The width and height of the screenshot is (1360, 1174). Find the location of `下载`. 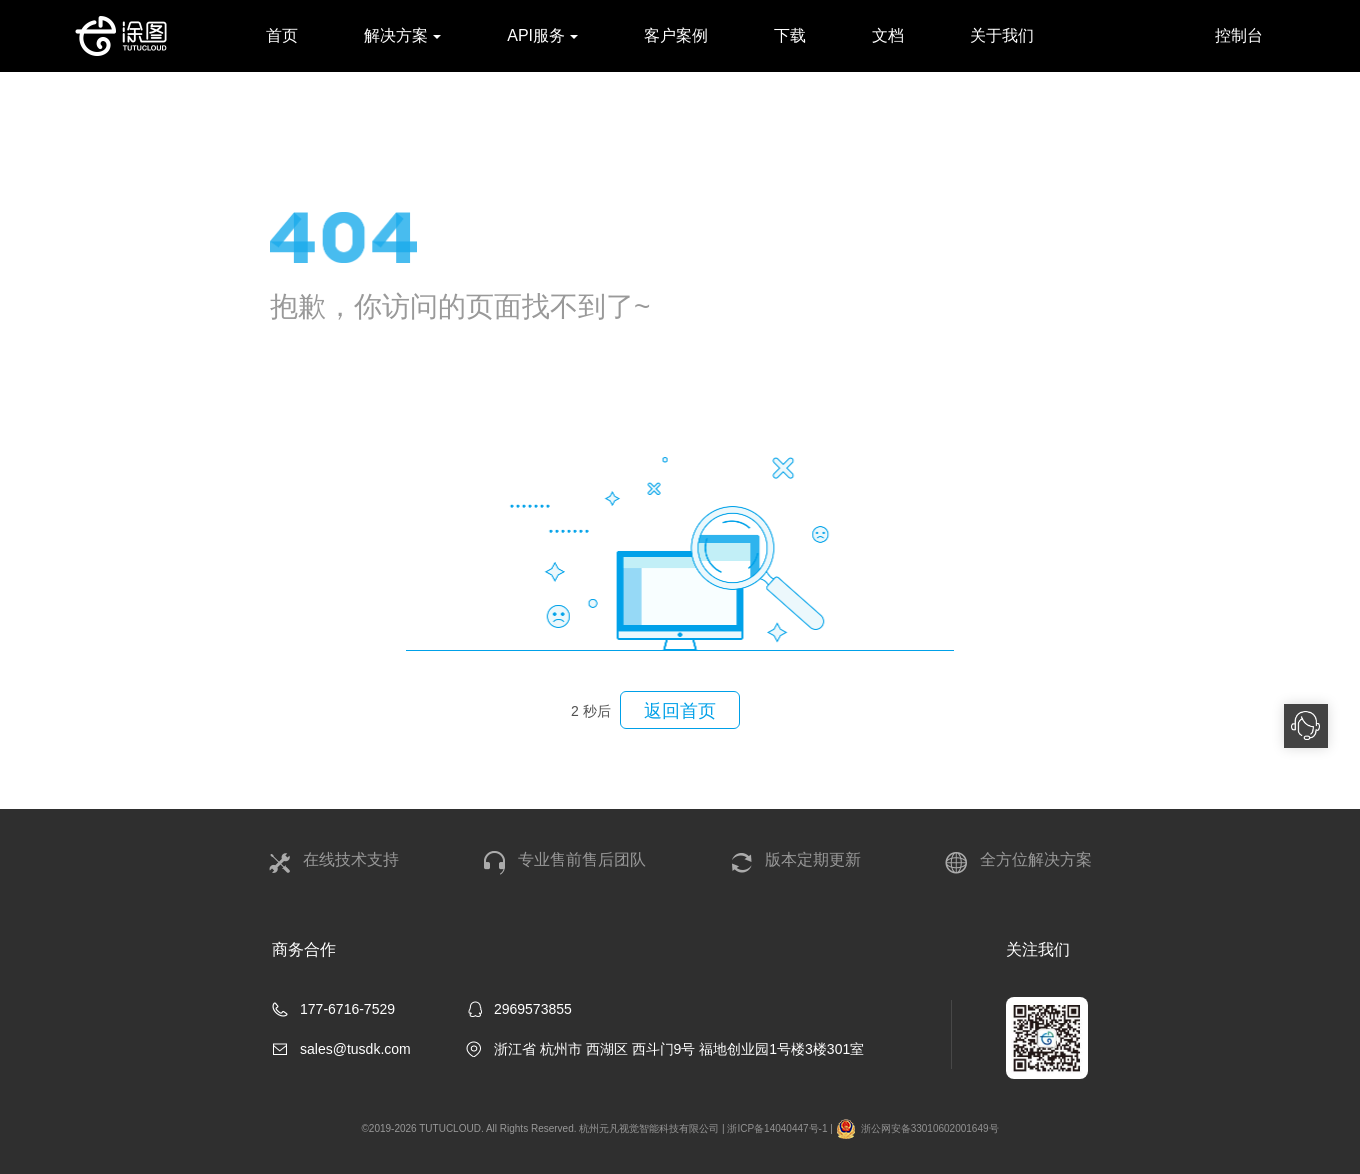

下载 is located at coordinates (790, 35).